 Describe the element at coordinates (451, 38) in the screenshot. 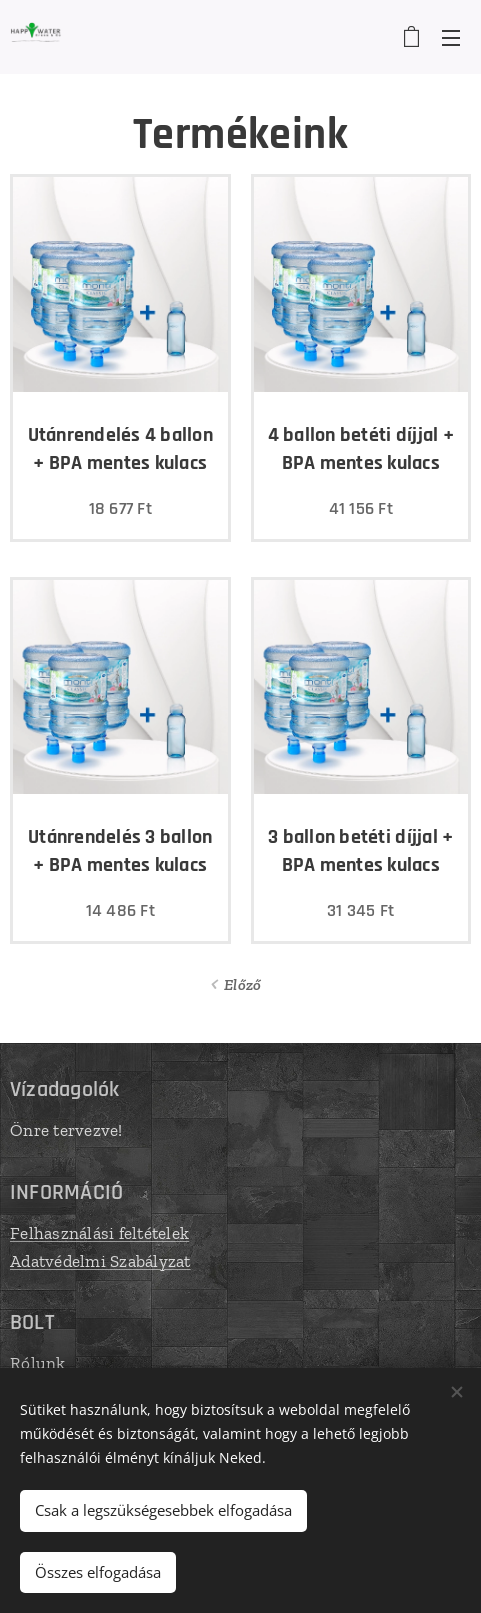

I see `Menü` at that location.